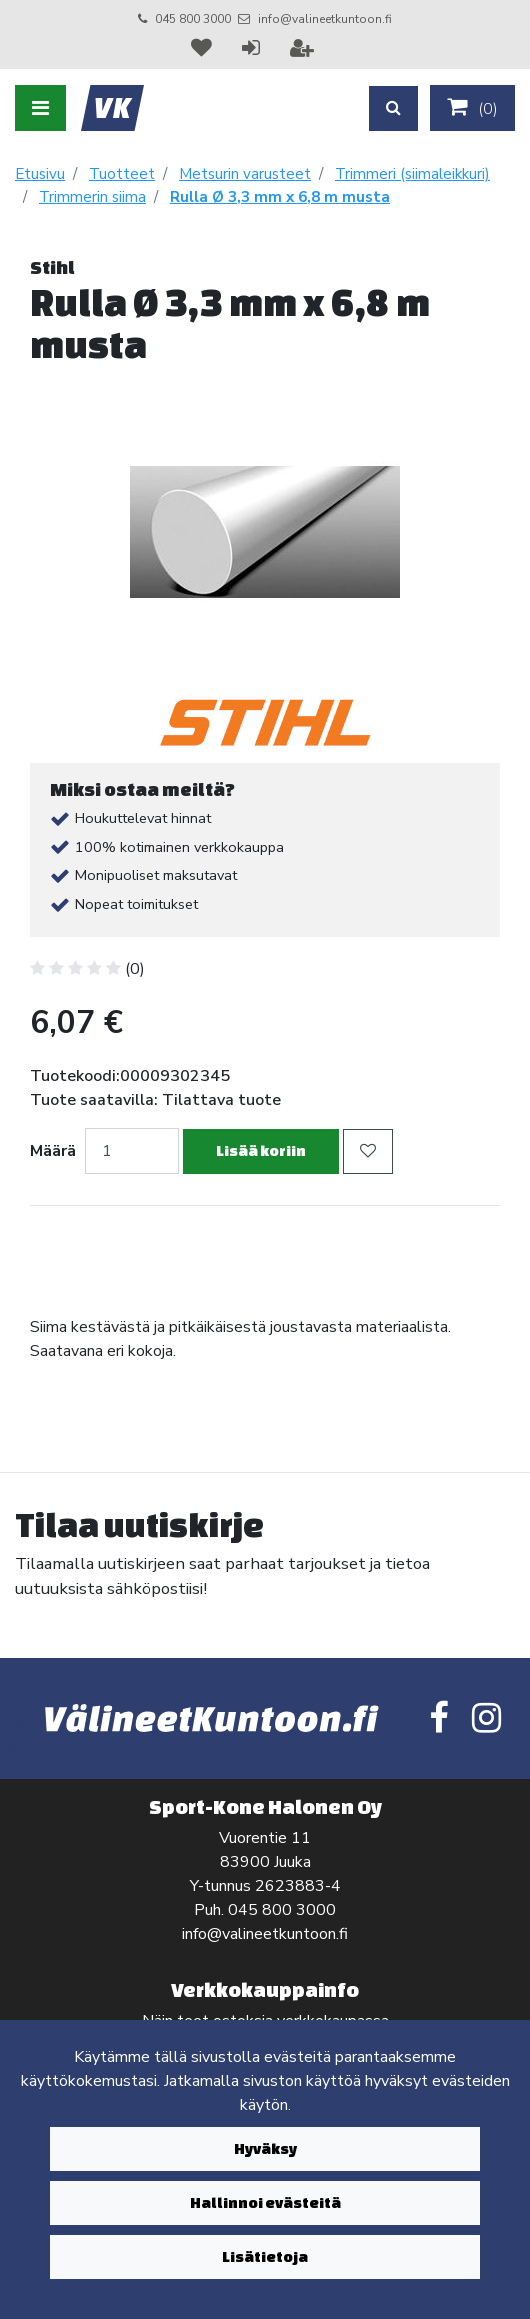 This screenshot has width=530, height=2319. What do you see at coordinates (53, 1151) in the screenshot?
I see `Määrä` at bounding box center [53, 1151].